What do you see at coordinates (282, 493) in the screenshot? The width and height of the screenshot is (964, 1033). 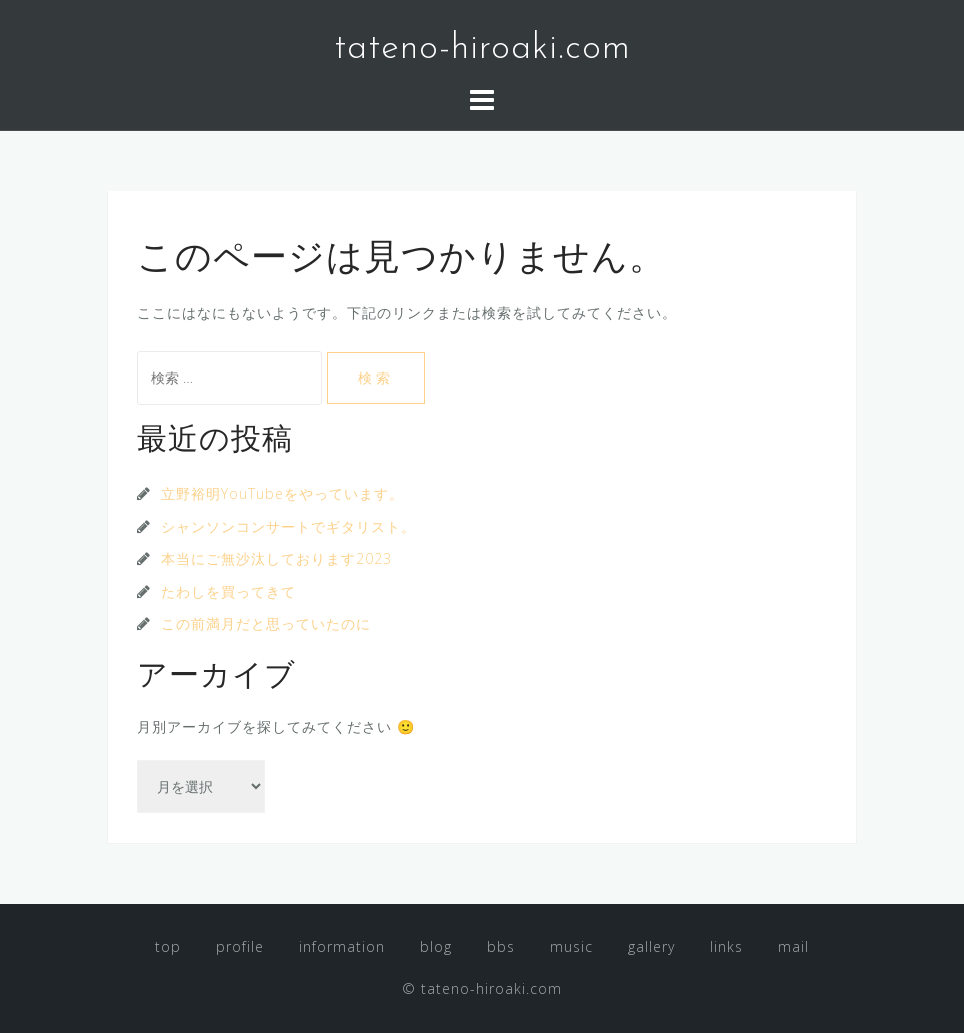 I see `立野裕明YouTubeをやっています。` at bounding box center [282, 493].